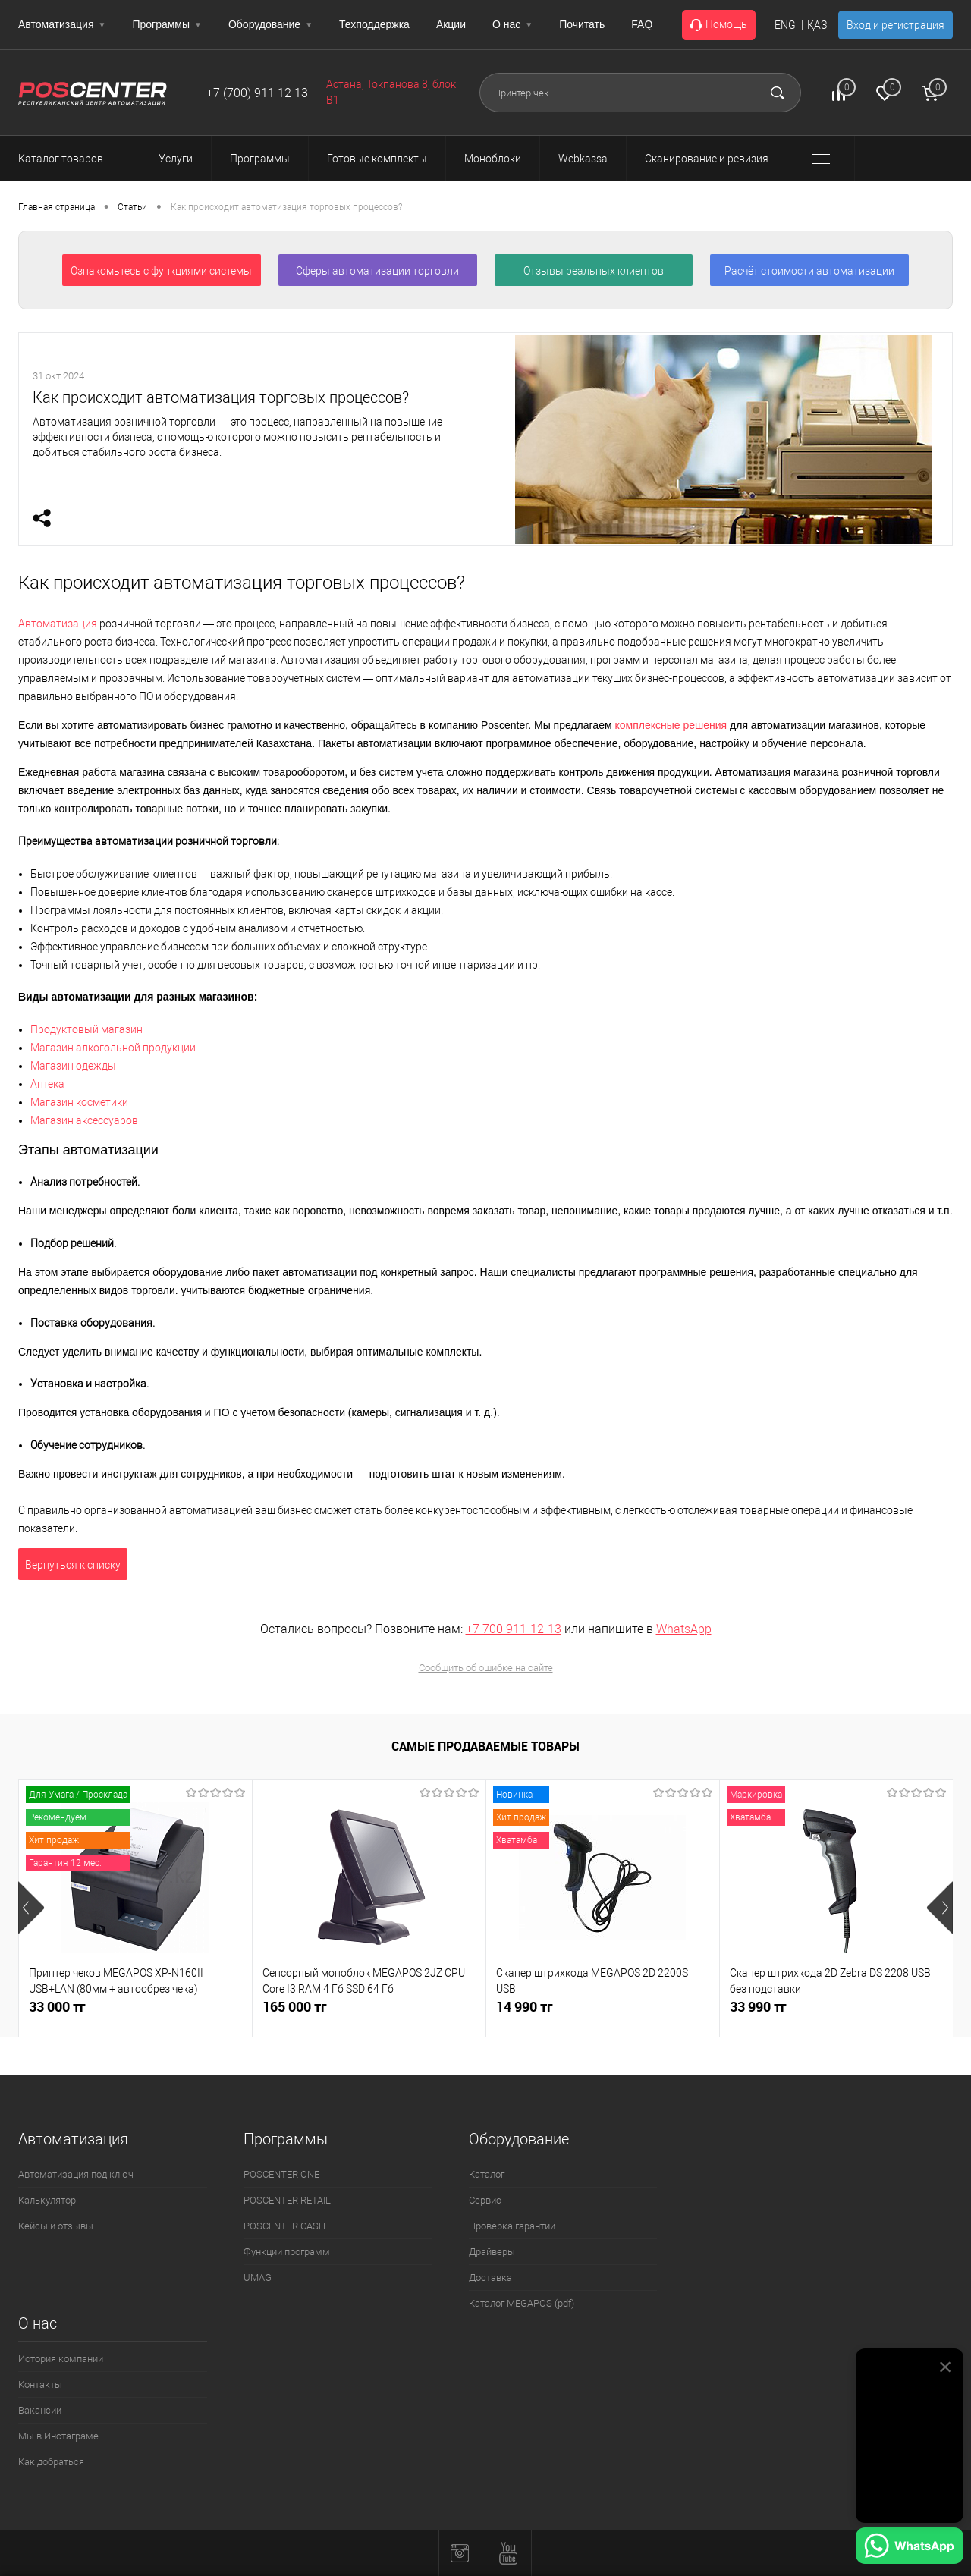  Describe the element at coordinates (521, 2303) in the screenshot. I see `Каталог MEGAPOS (pdf)` at that location.